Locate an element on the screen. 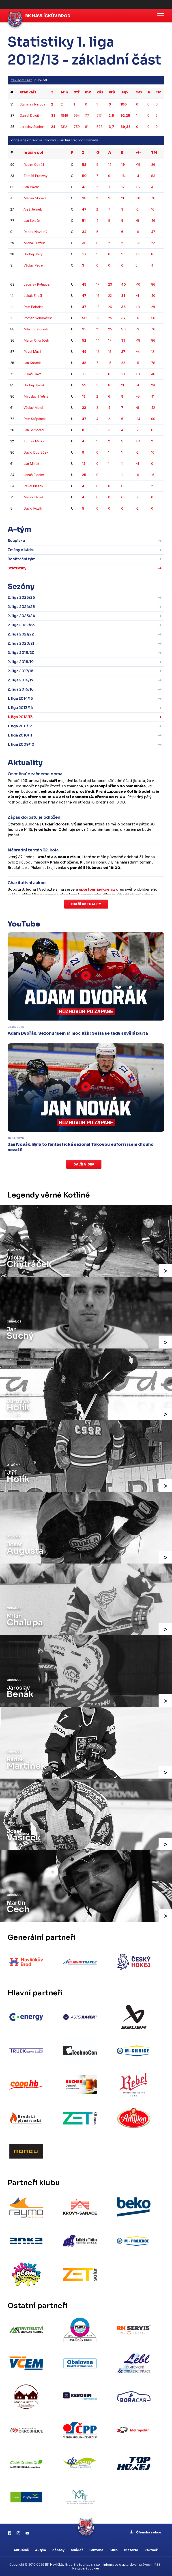  TM is located at coordinates (158, 92).